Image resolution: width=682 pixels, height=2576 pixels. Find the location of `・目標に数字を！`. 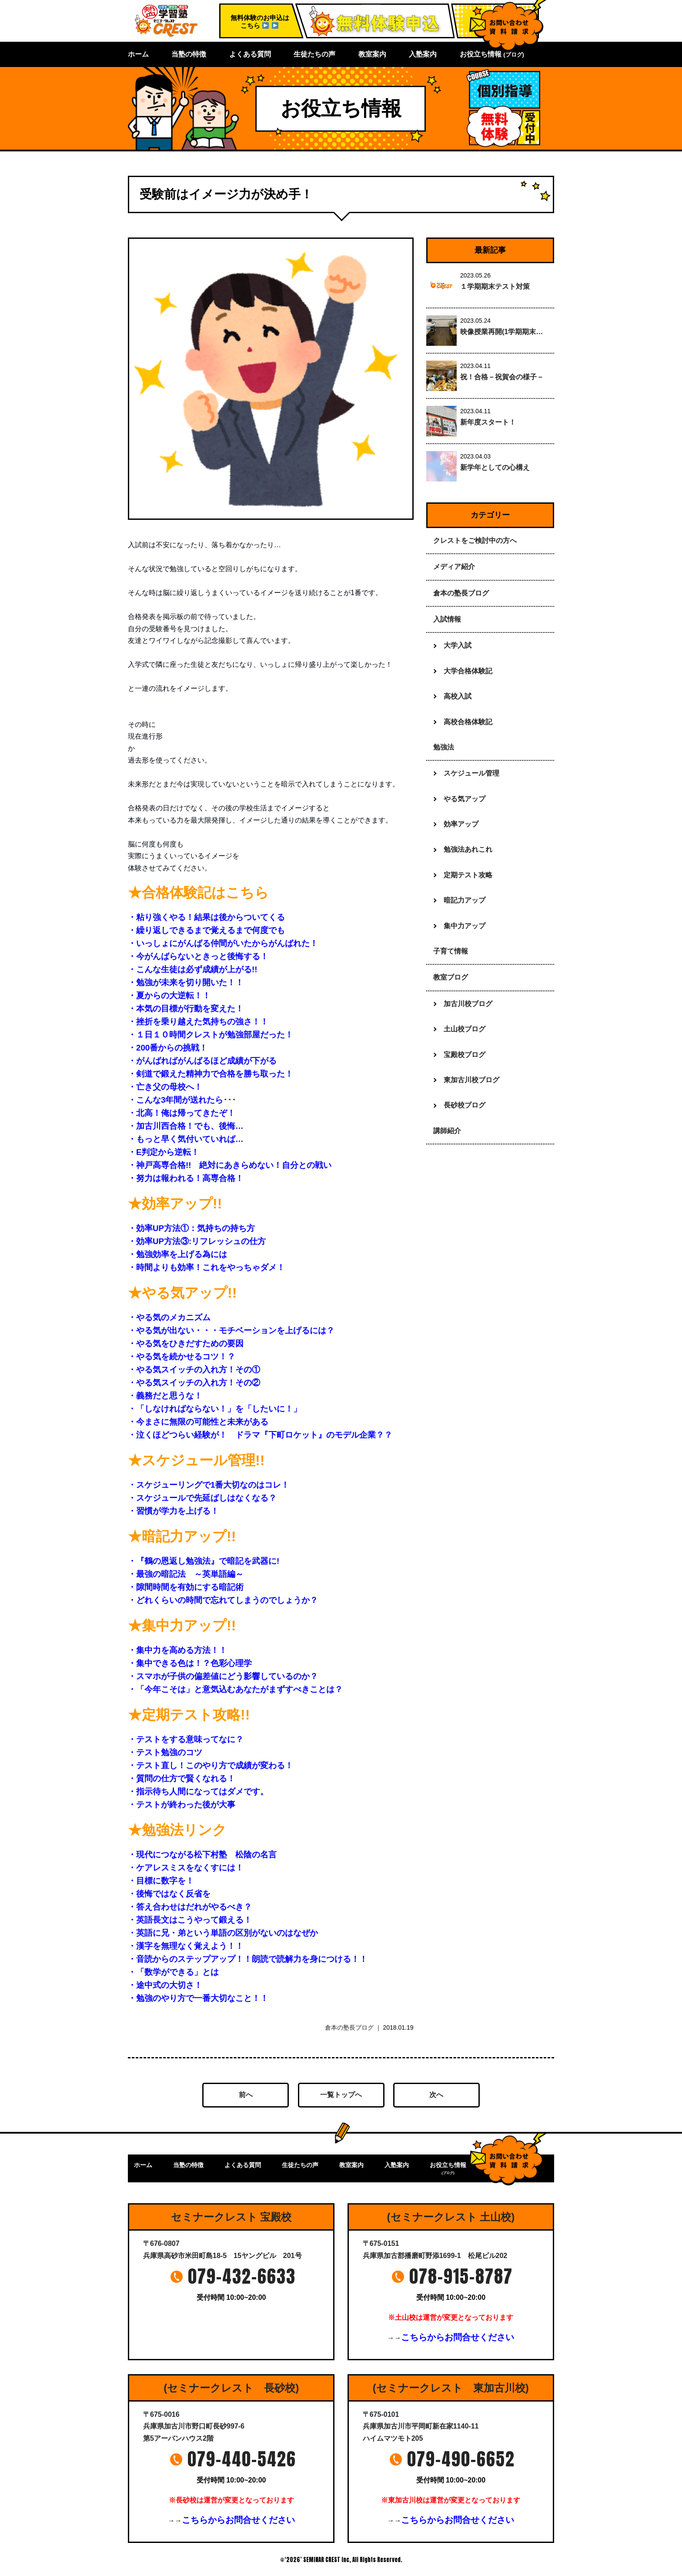

・目標に数字を！ is located at coordinates (161, 1880).